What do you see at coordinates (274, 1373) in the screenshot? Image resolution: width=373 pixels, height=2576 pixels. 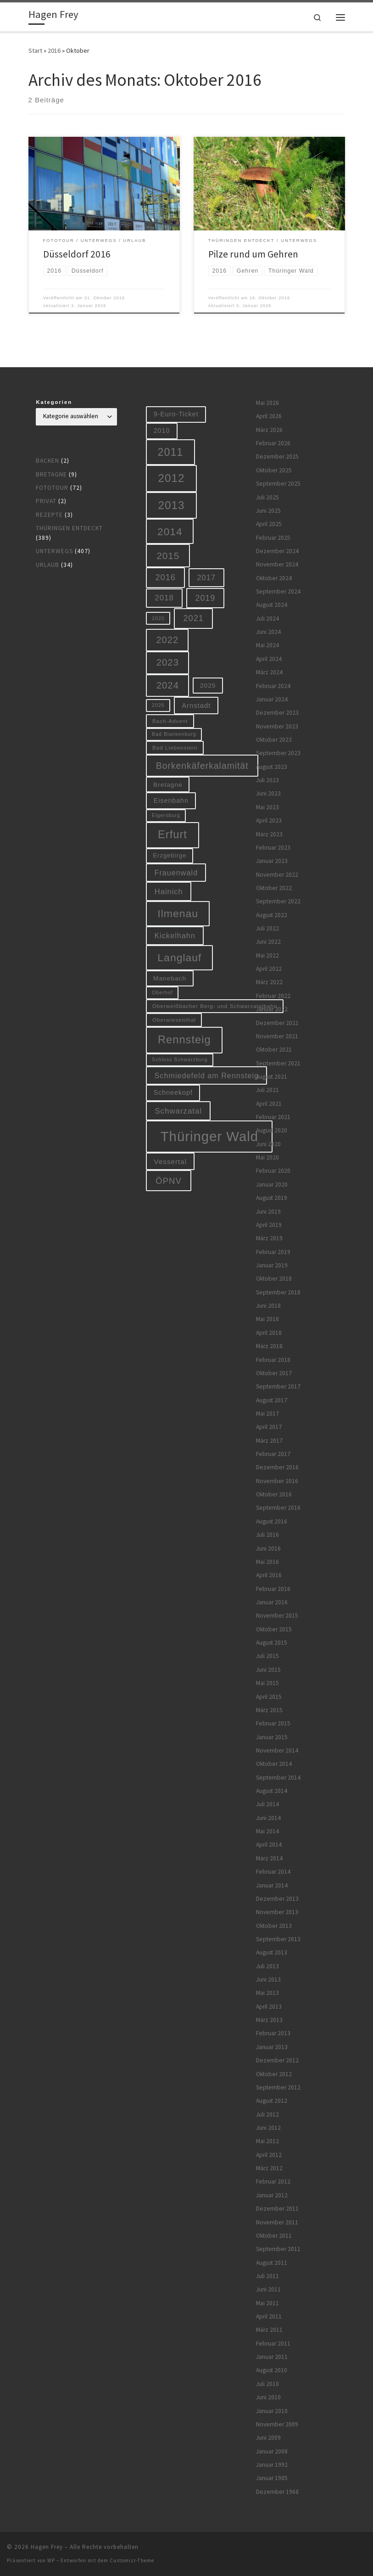 I see `Oktober 2017` at bounding box center [274, 1373].